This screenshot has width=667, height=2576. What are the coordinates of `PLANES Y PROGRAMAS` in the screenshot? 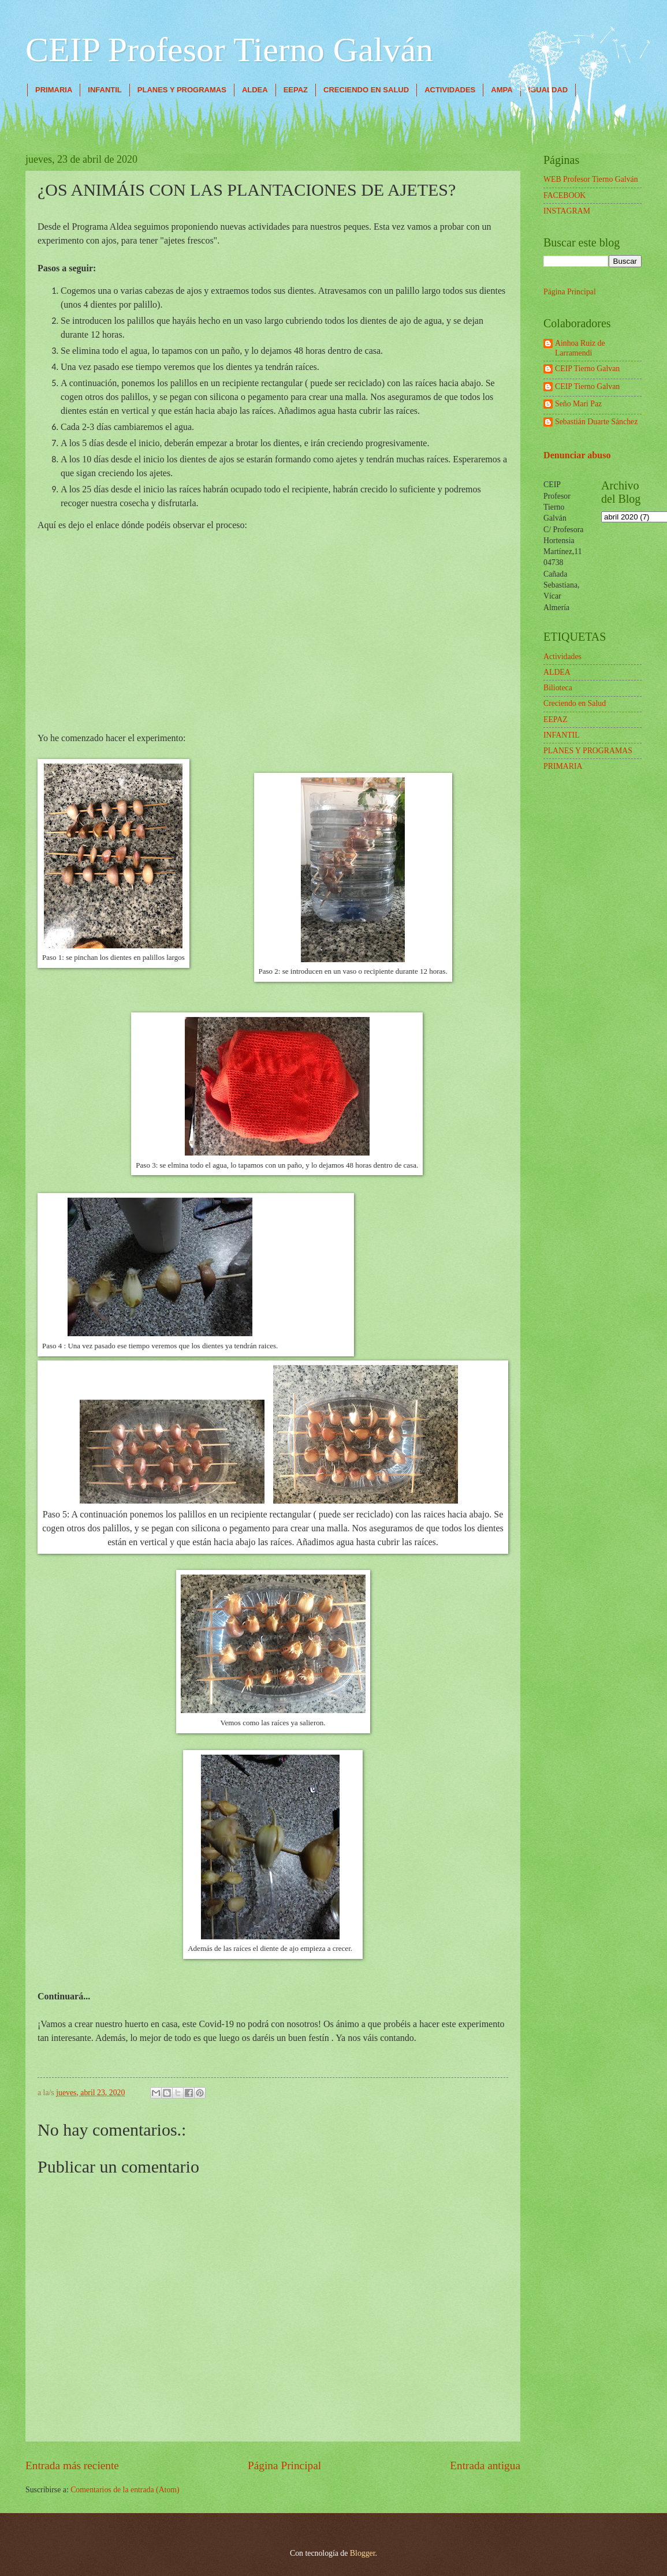 It's located at (181, 89).